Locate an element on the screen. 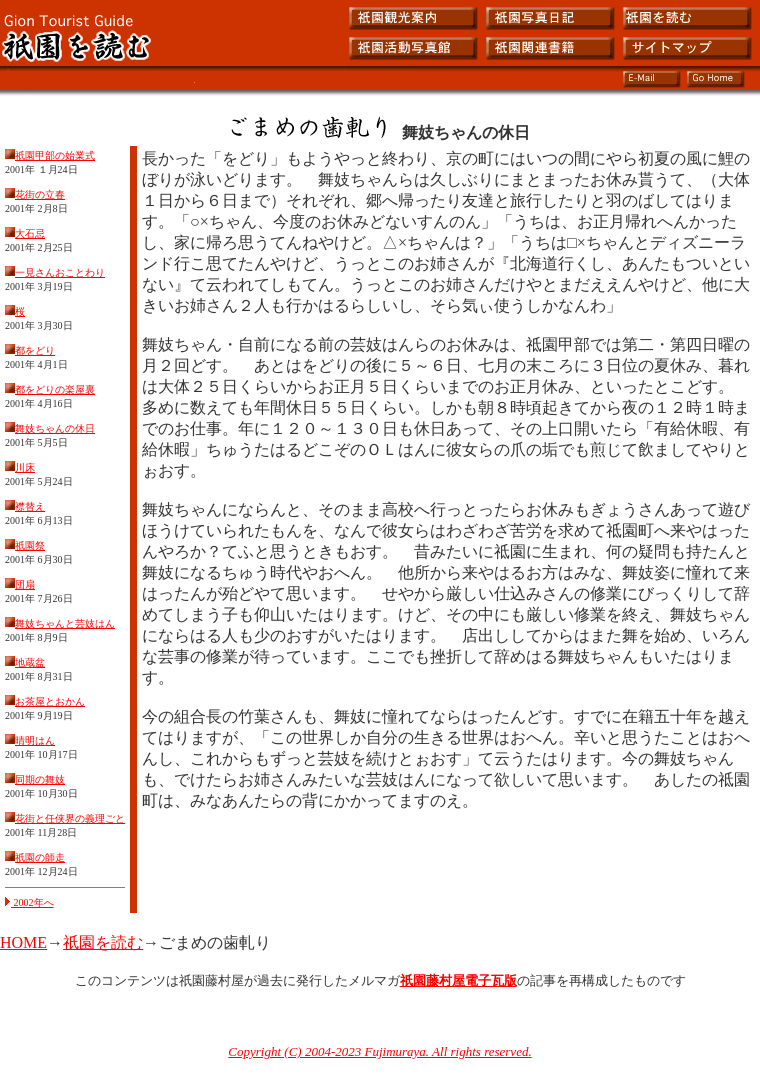 This screenshot has height=1078, width=760. 花街と任侠界の義理ごと is located at coordinates (70, 818).